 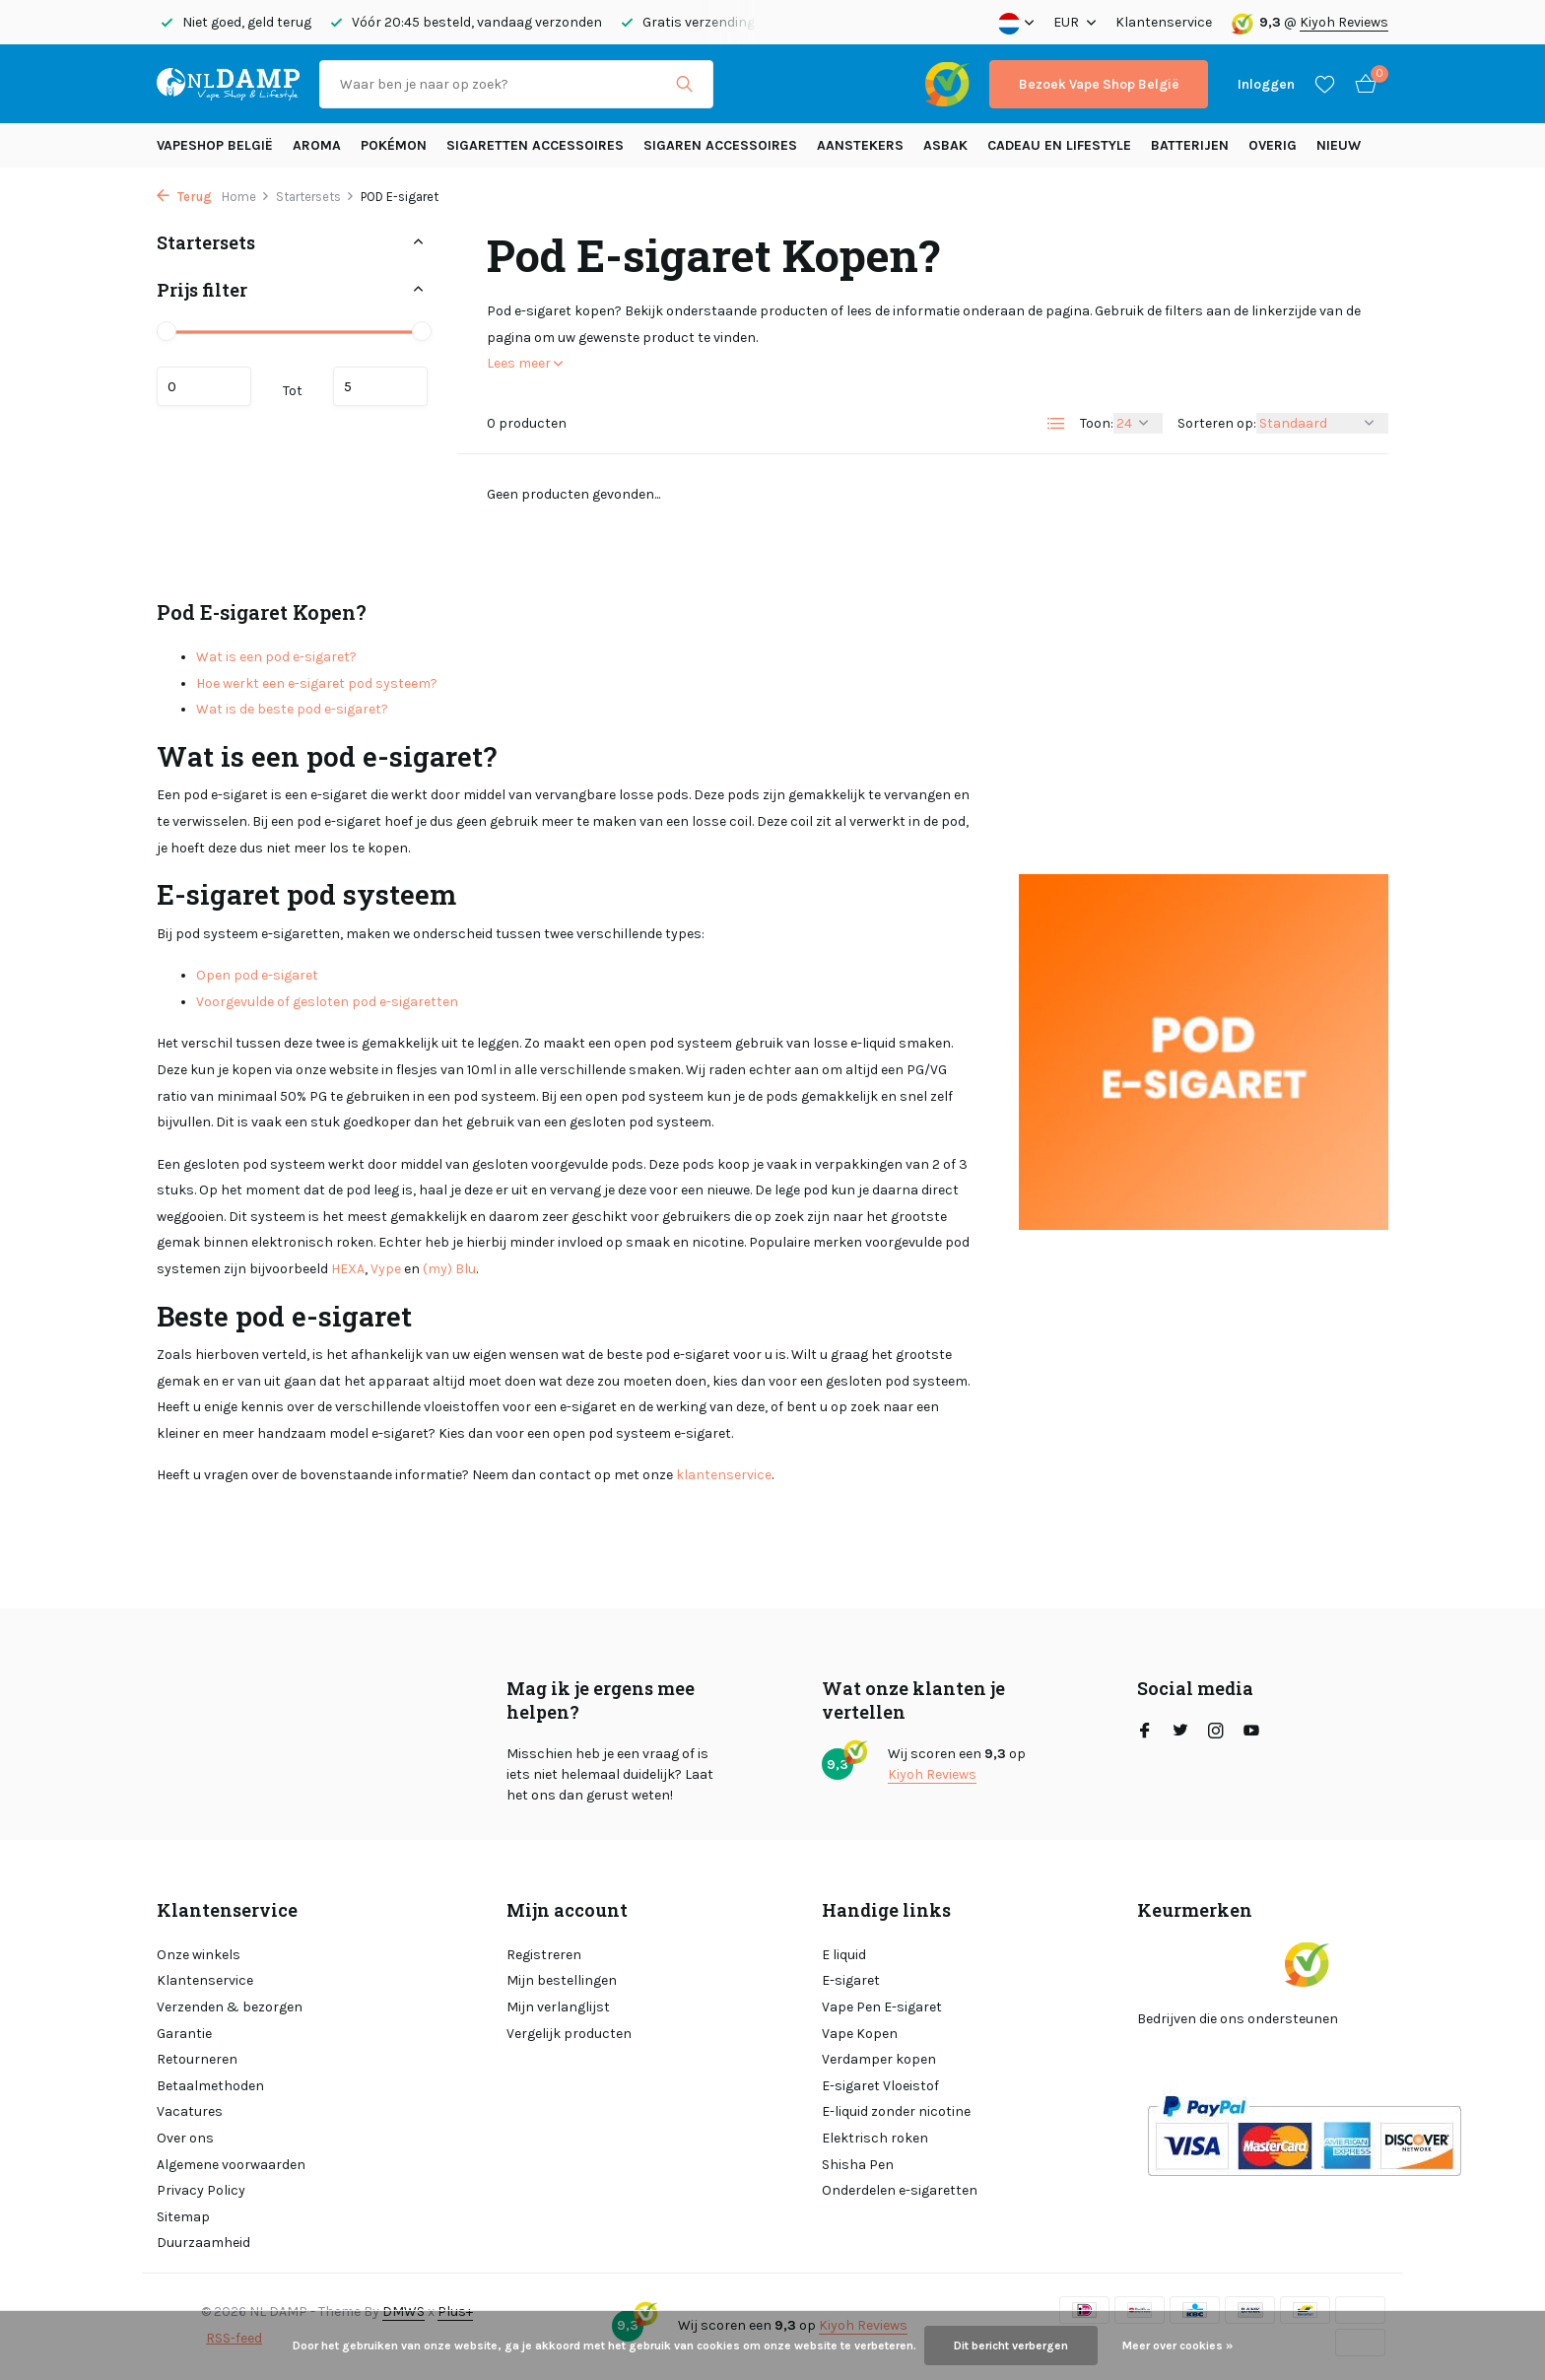 I want to click on Terug, so click(x=184, y=196).